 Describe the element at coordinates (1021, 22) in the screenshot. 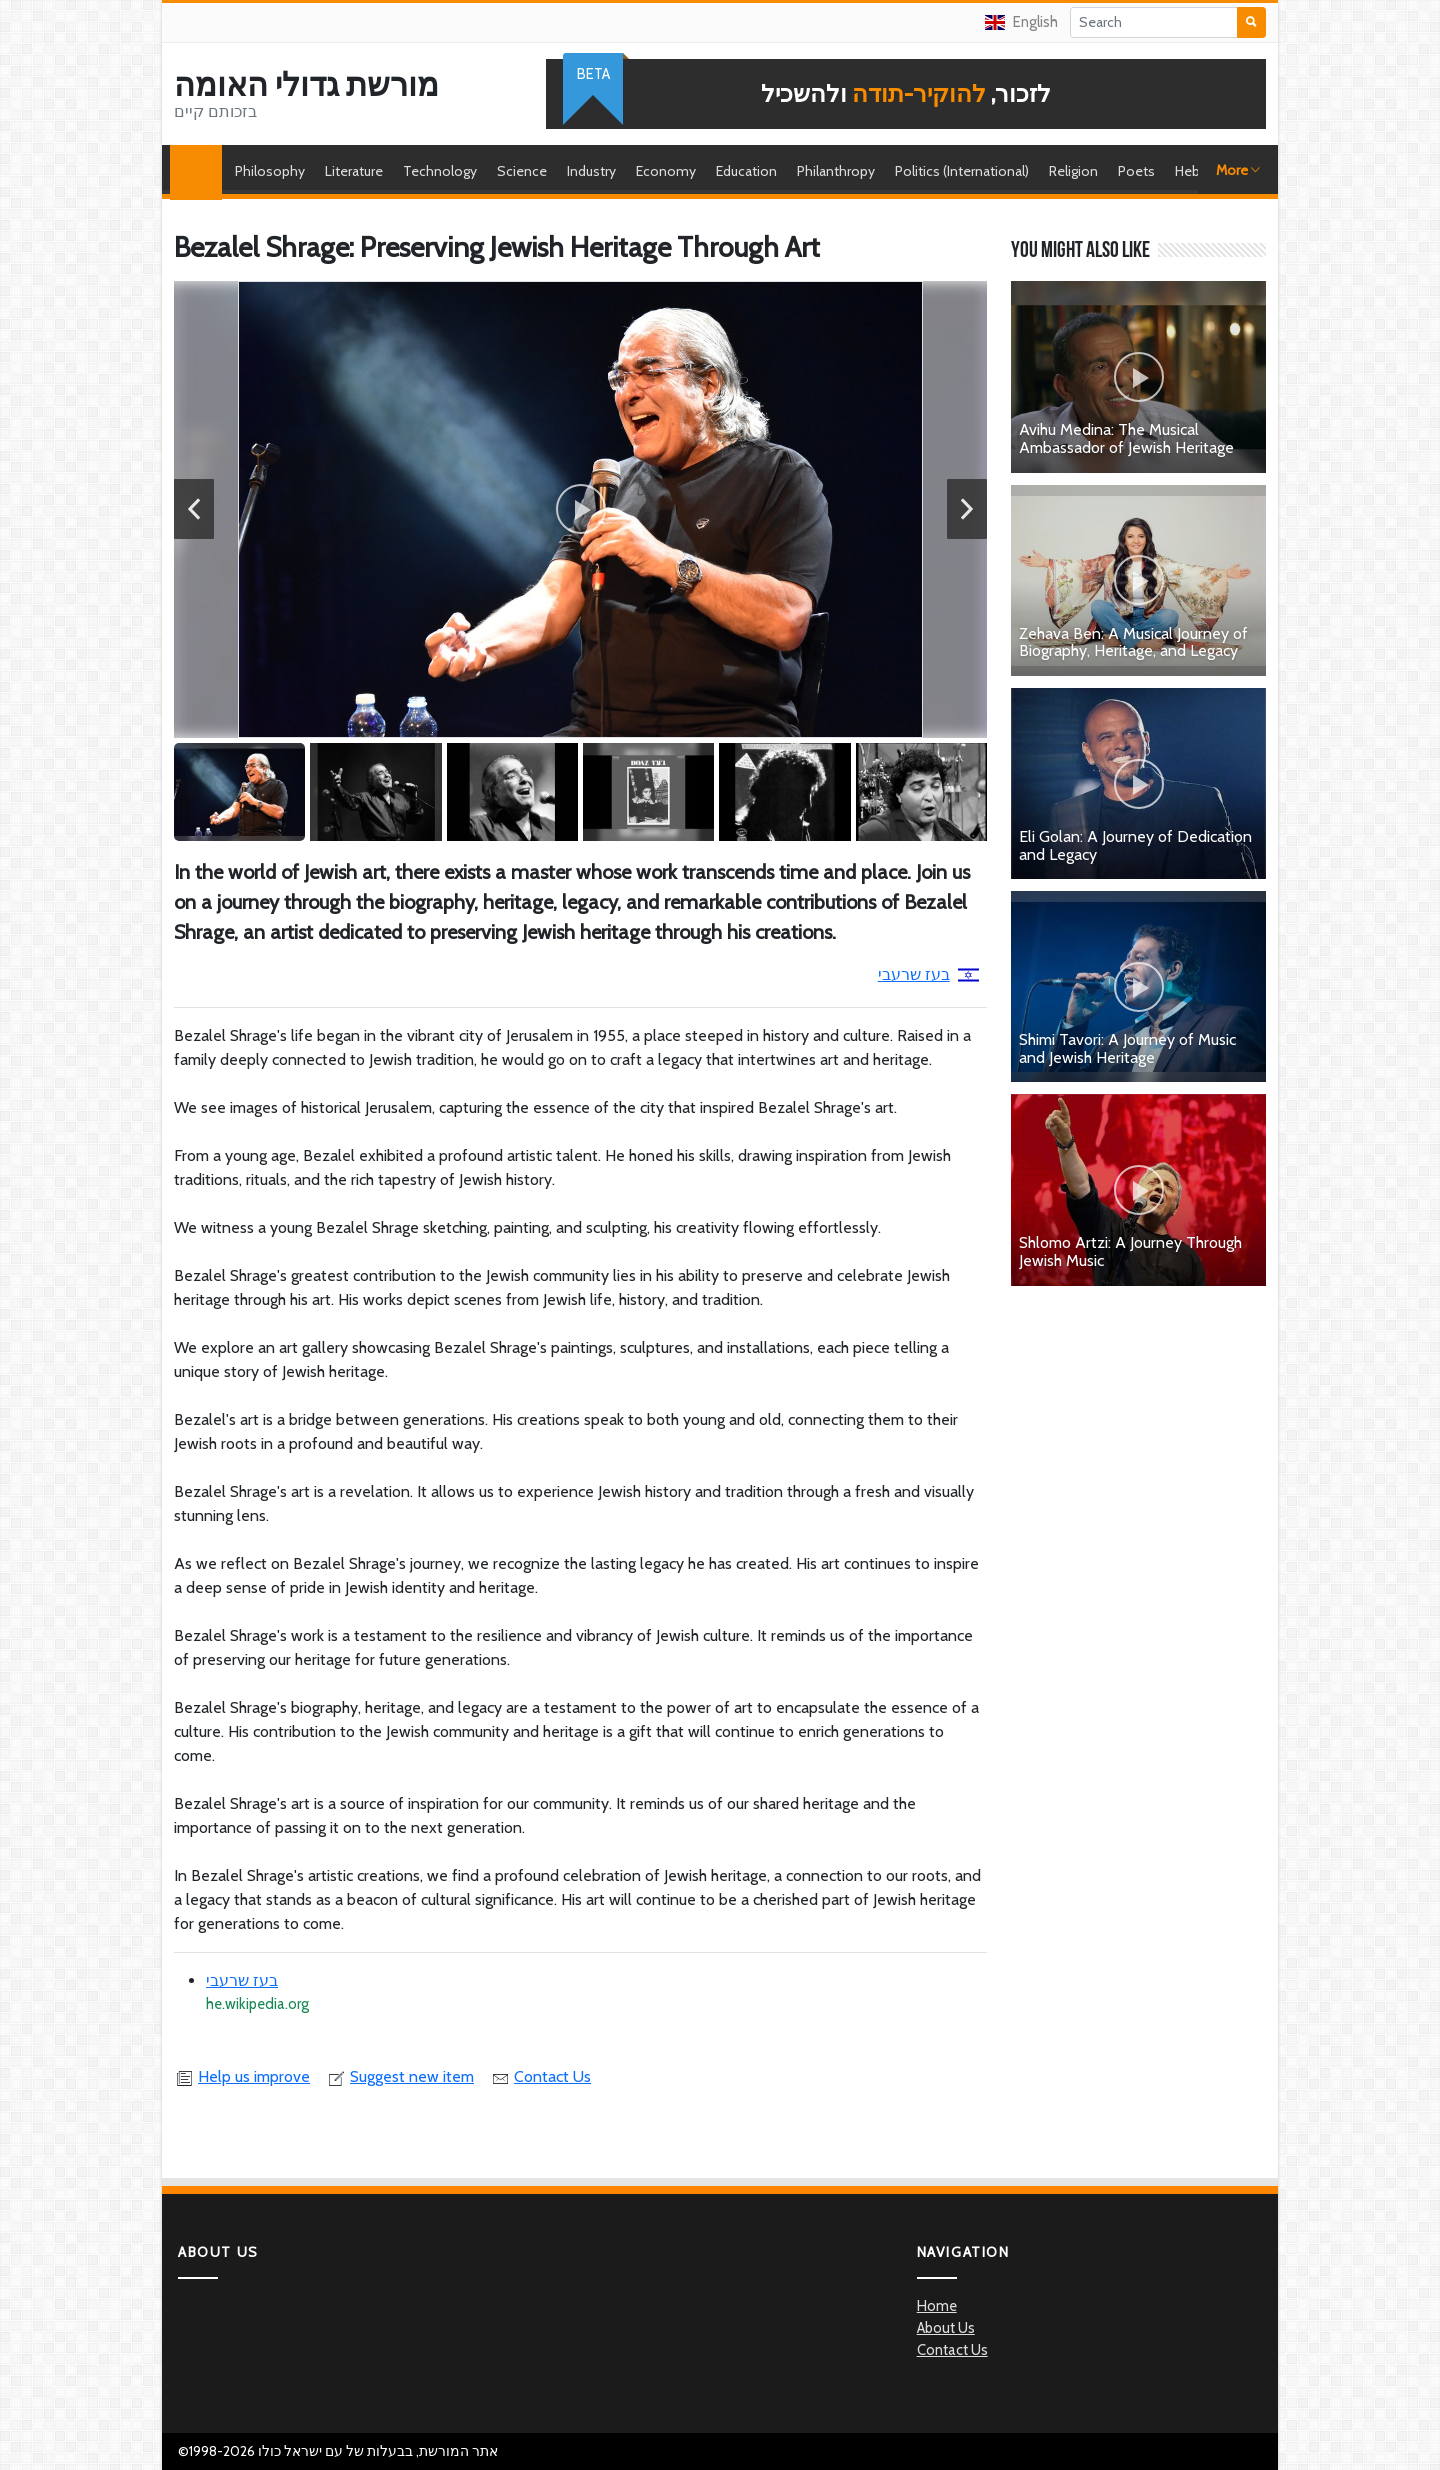

I see `English` at that location.